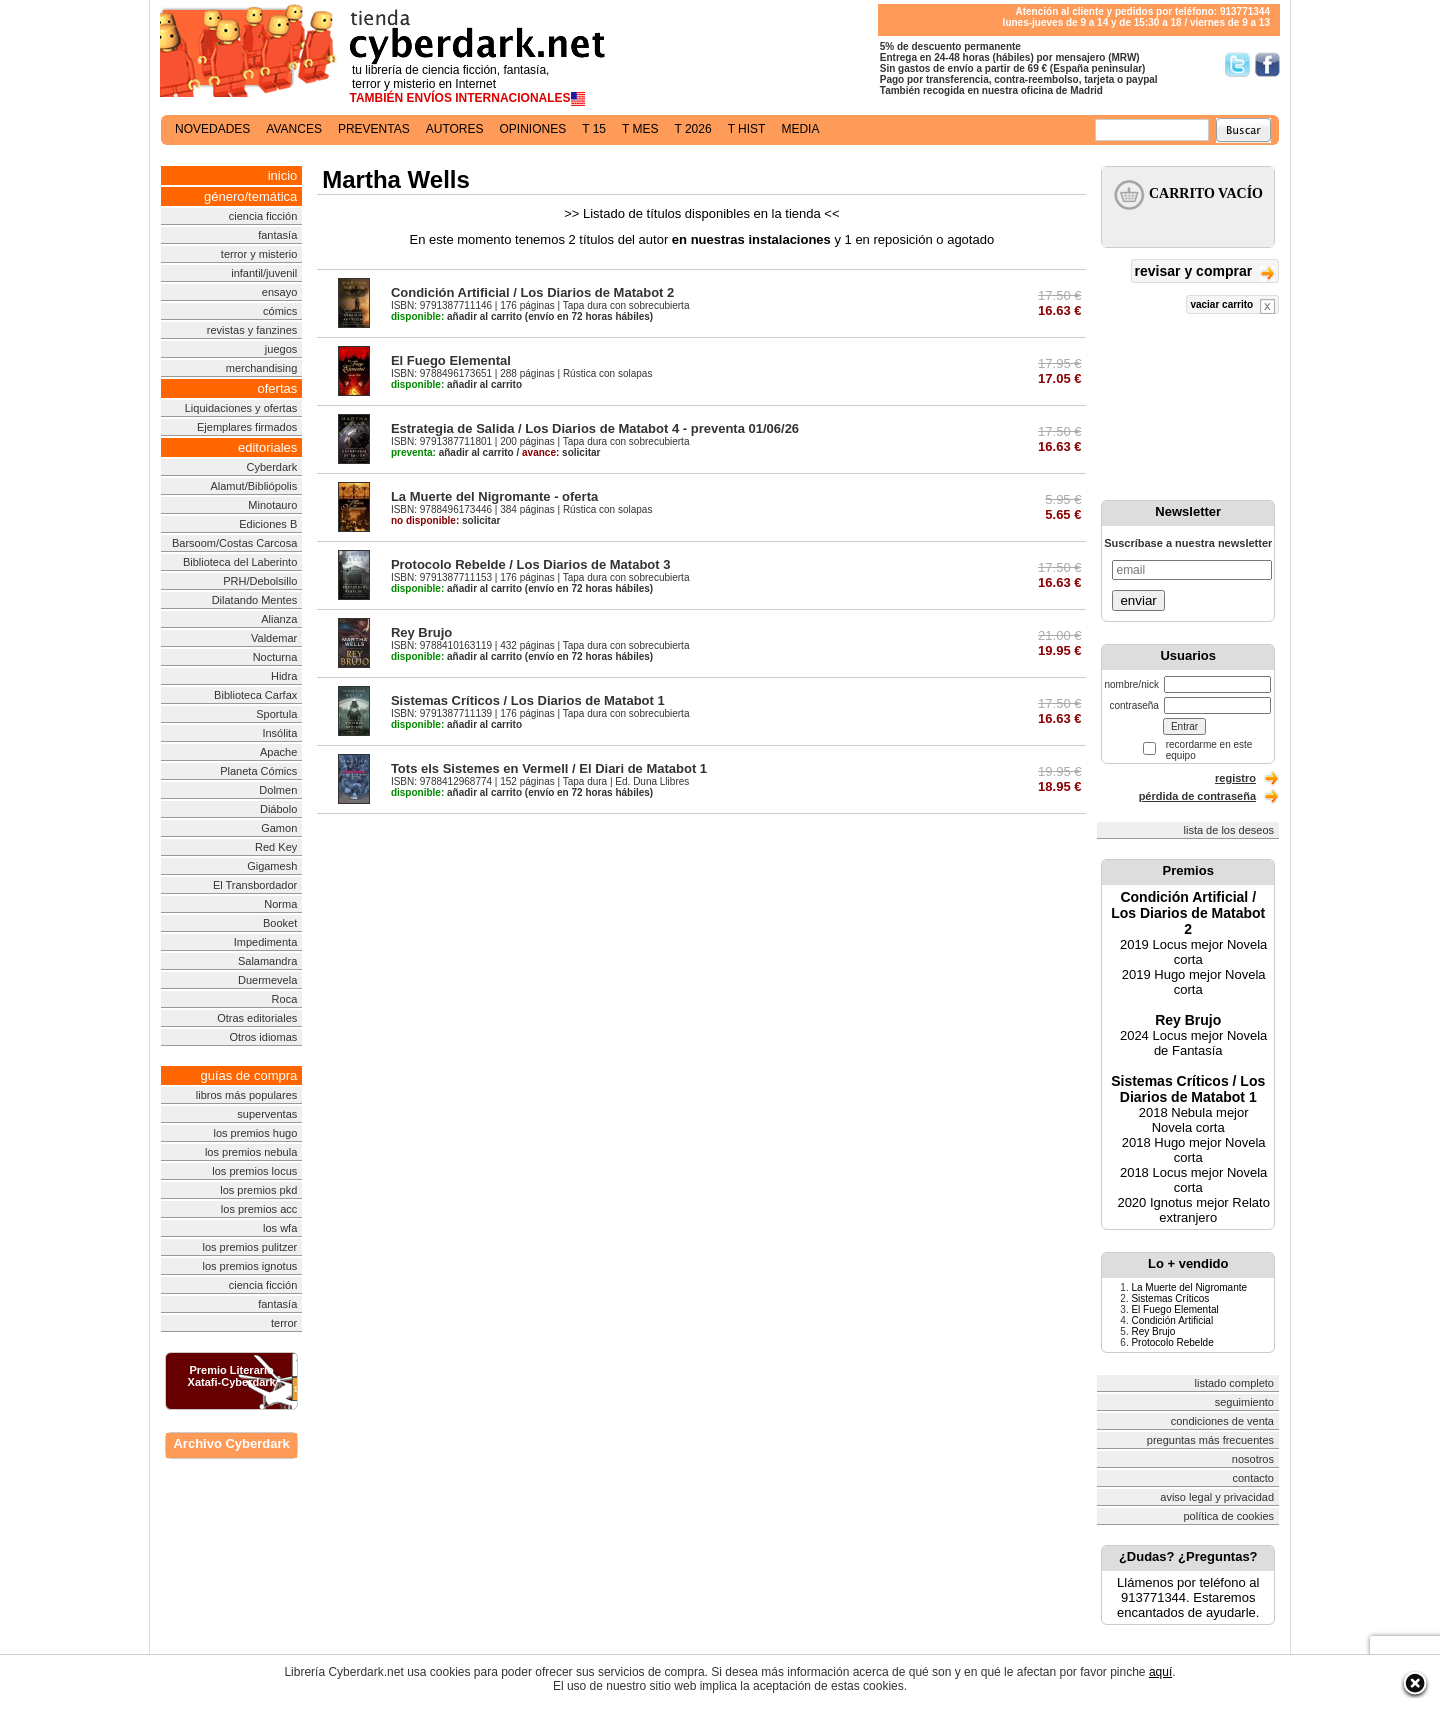  Describe the element at coordinates (248, 1075) in the screenshot. I see `guías de compra` at that location.